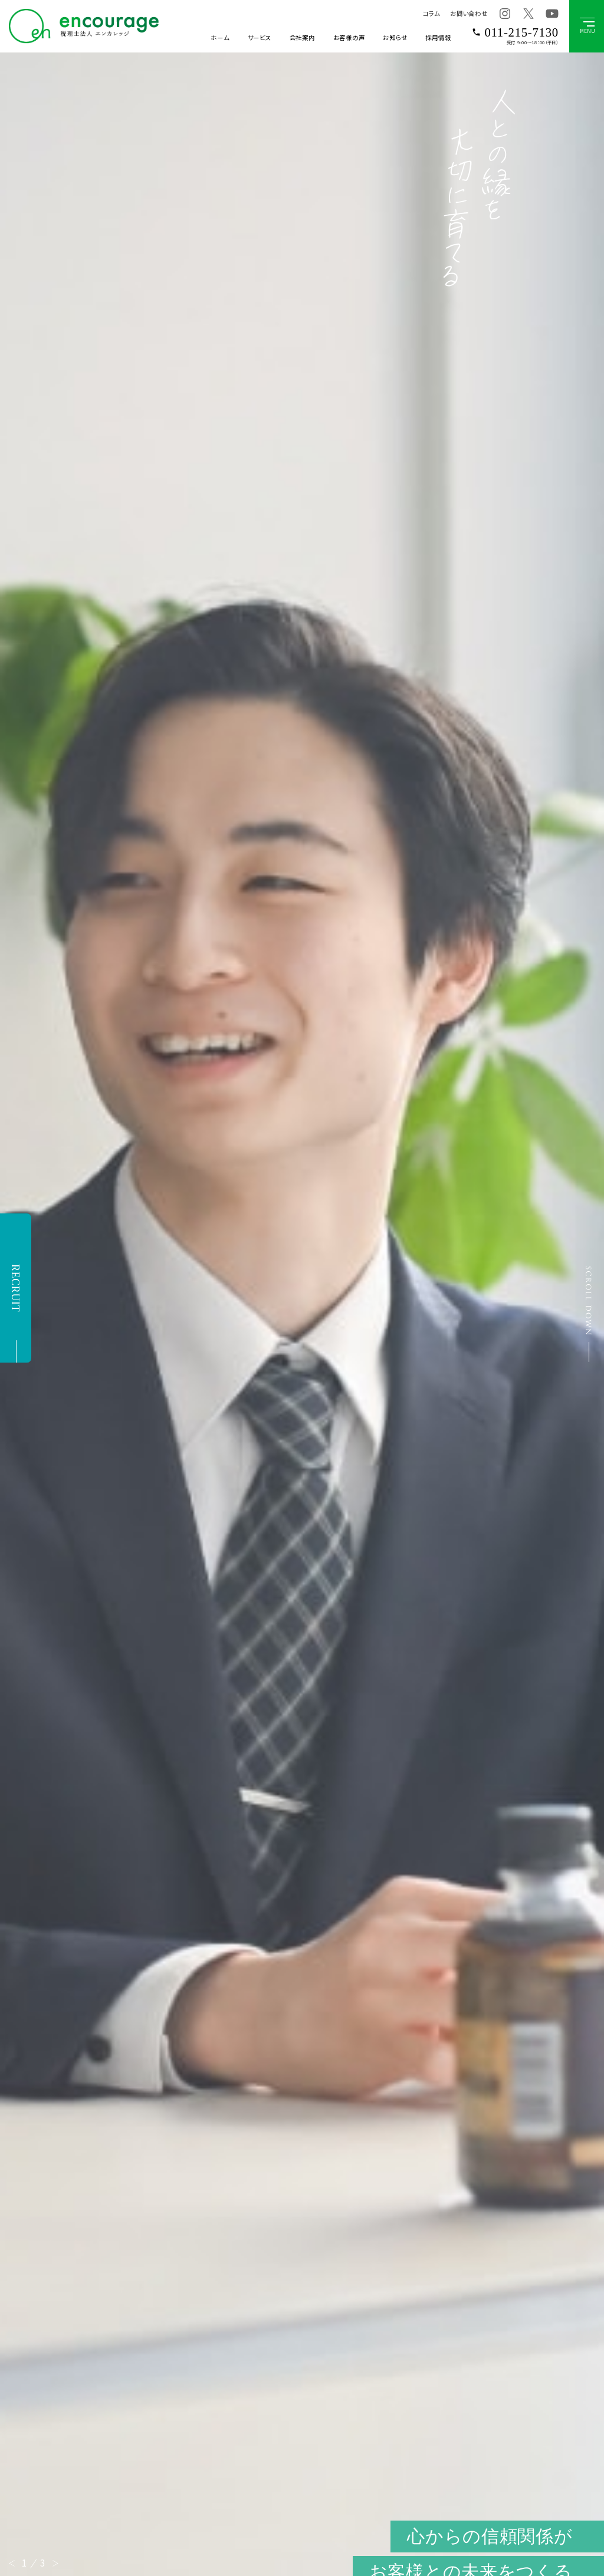  Describe the element at coordinates (220, 37) in the screenshot. I see `ホーム` at that location.